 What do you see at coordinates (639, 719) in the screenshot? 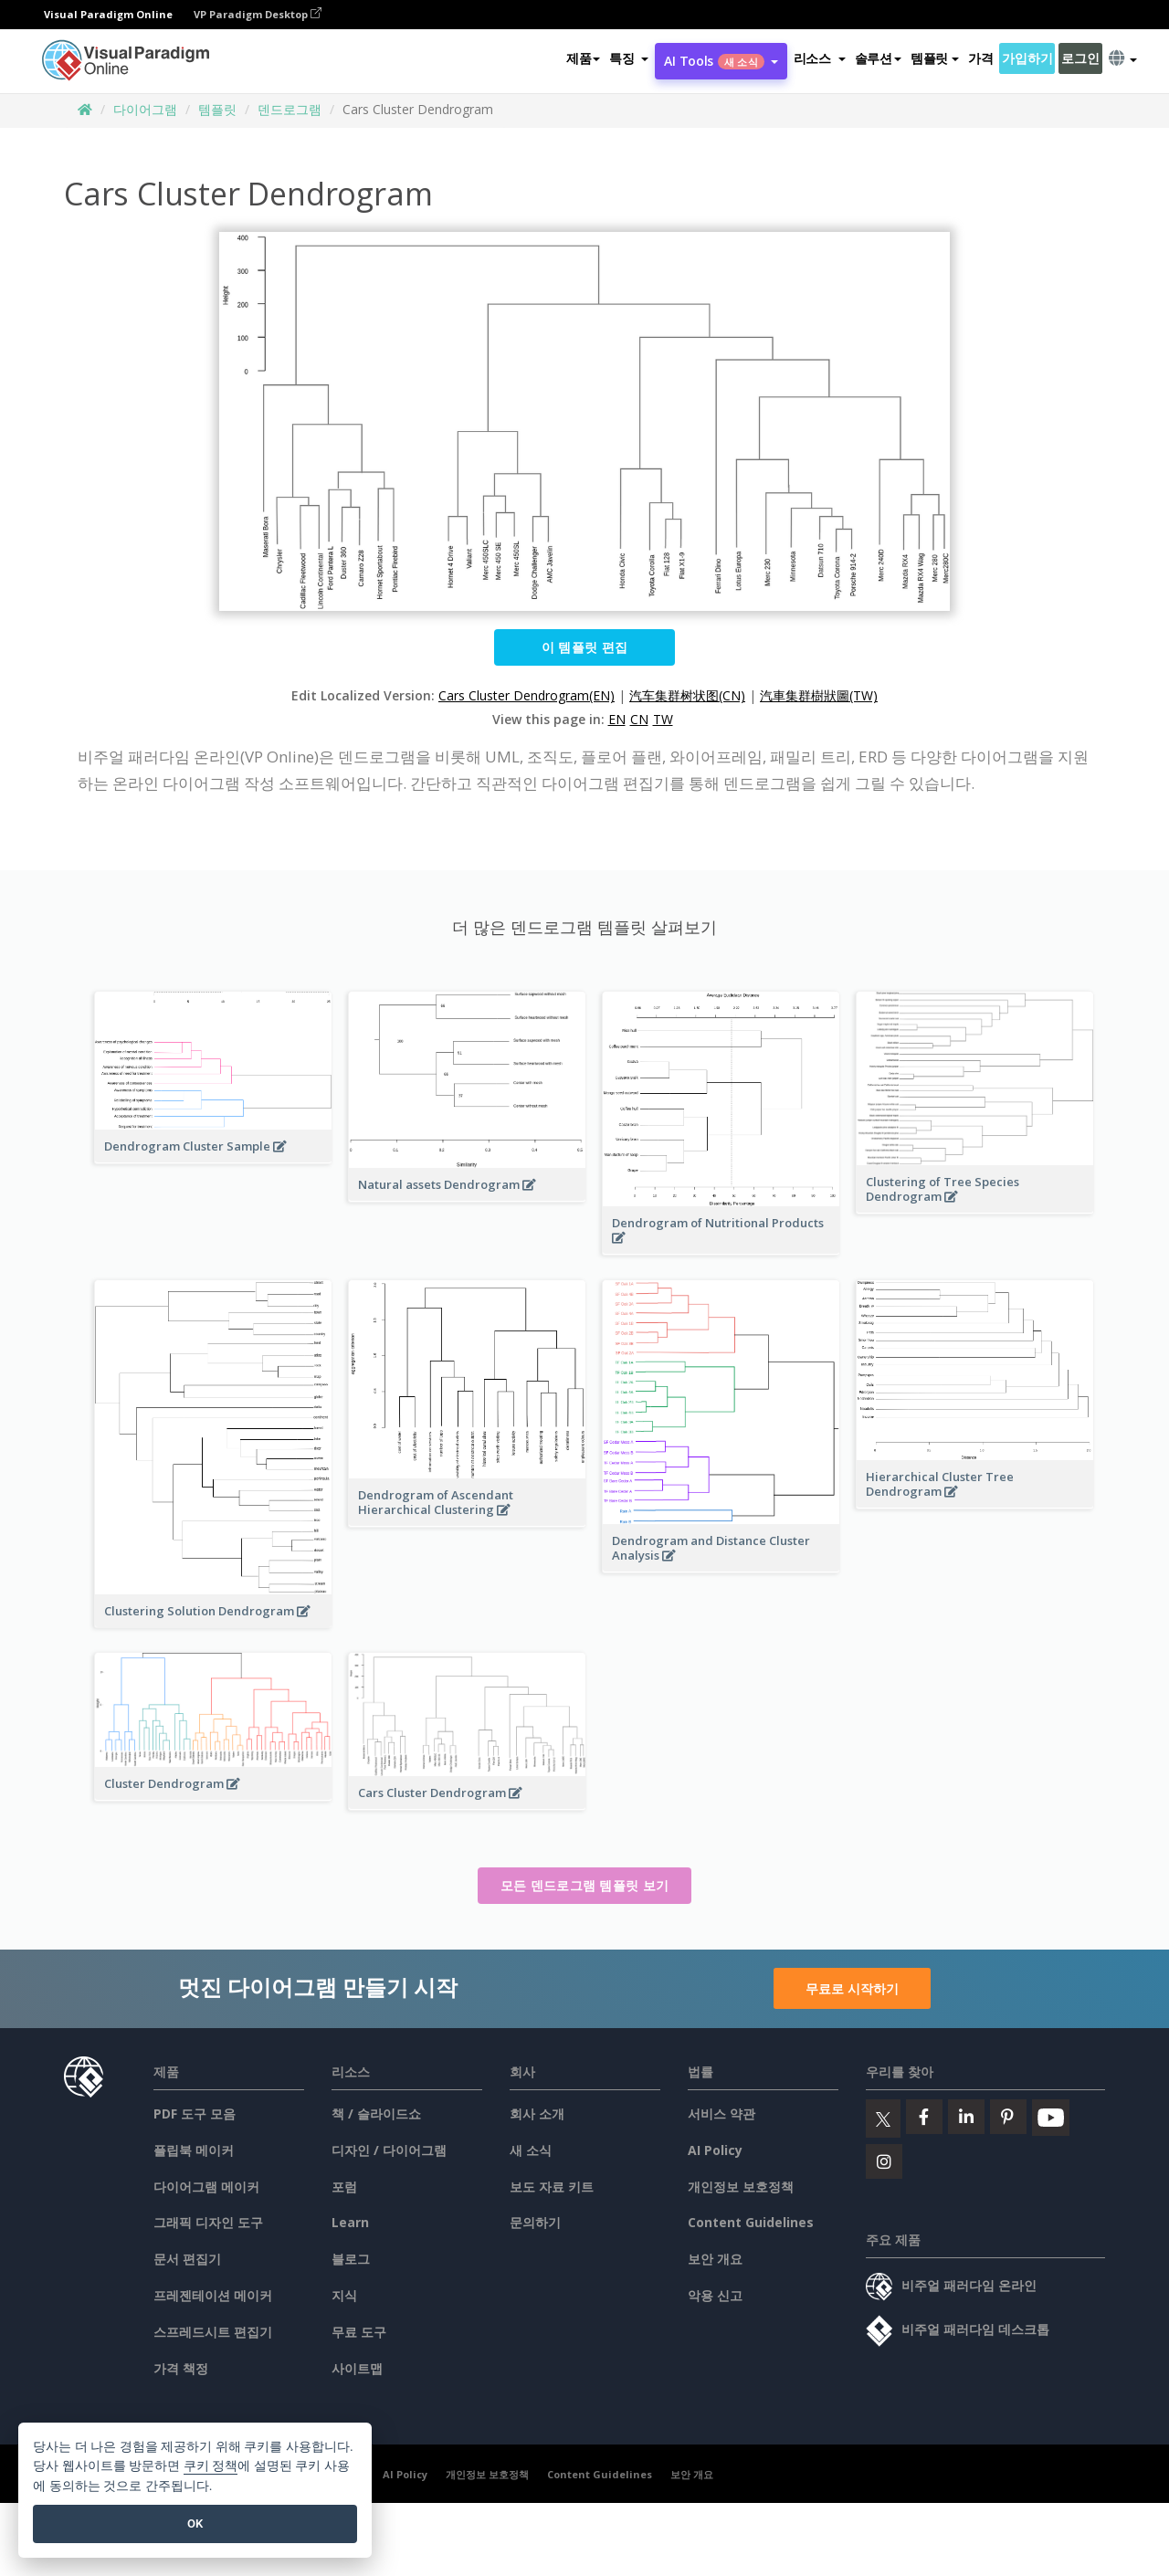
I see `CN` at bounding box center [639, 719].